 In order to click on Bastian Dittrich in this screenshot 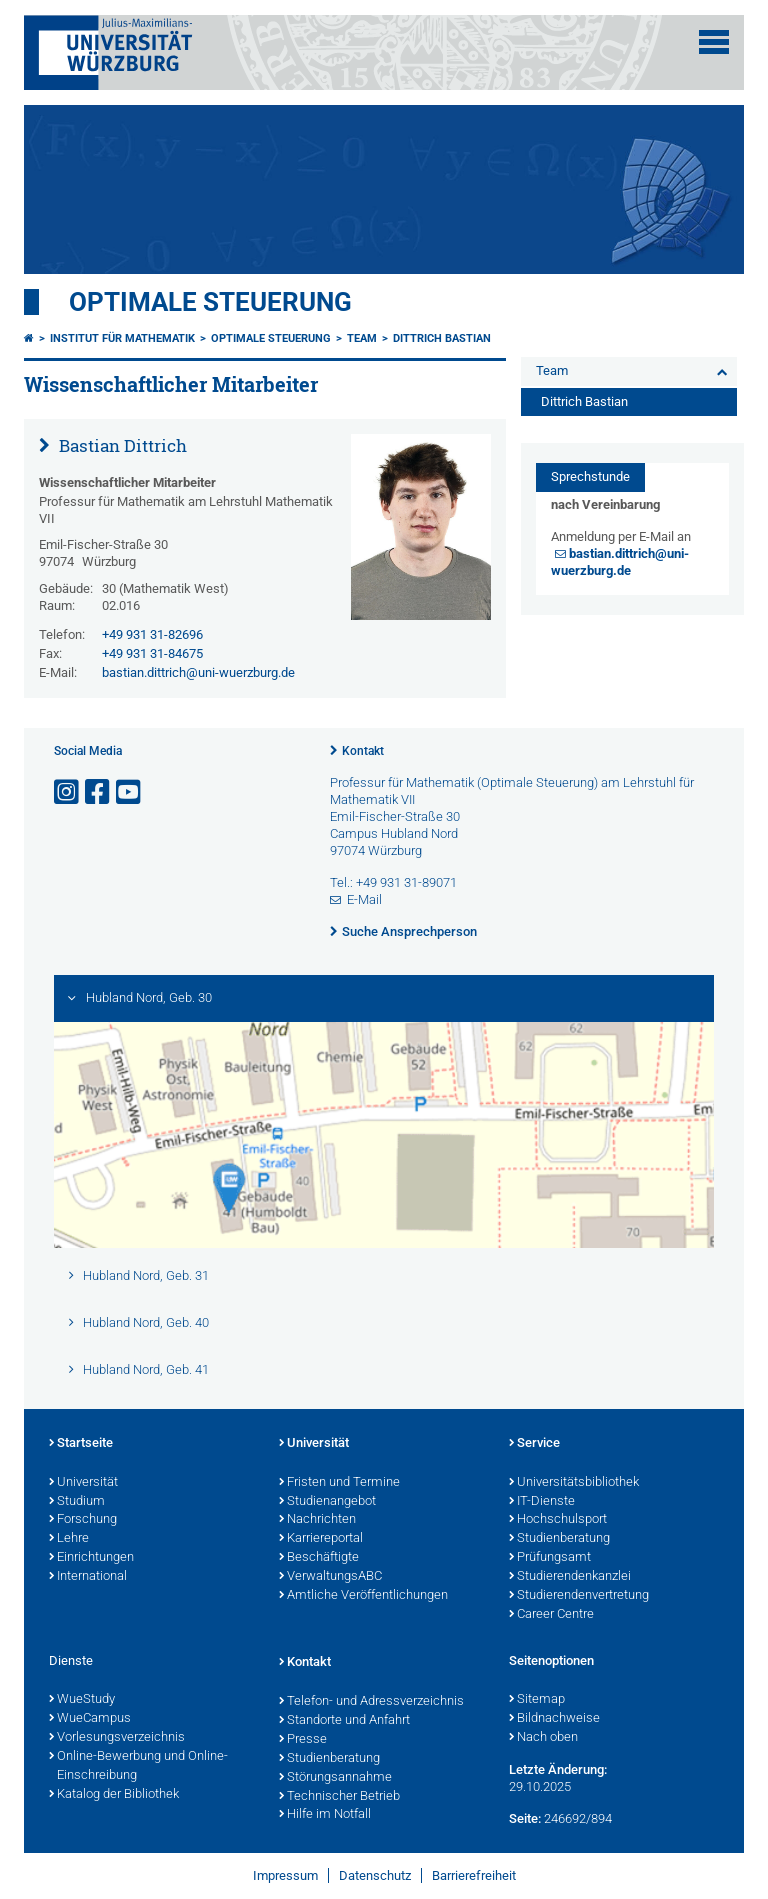, I will do `click(121, 445)`.